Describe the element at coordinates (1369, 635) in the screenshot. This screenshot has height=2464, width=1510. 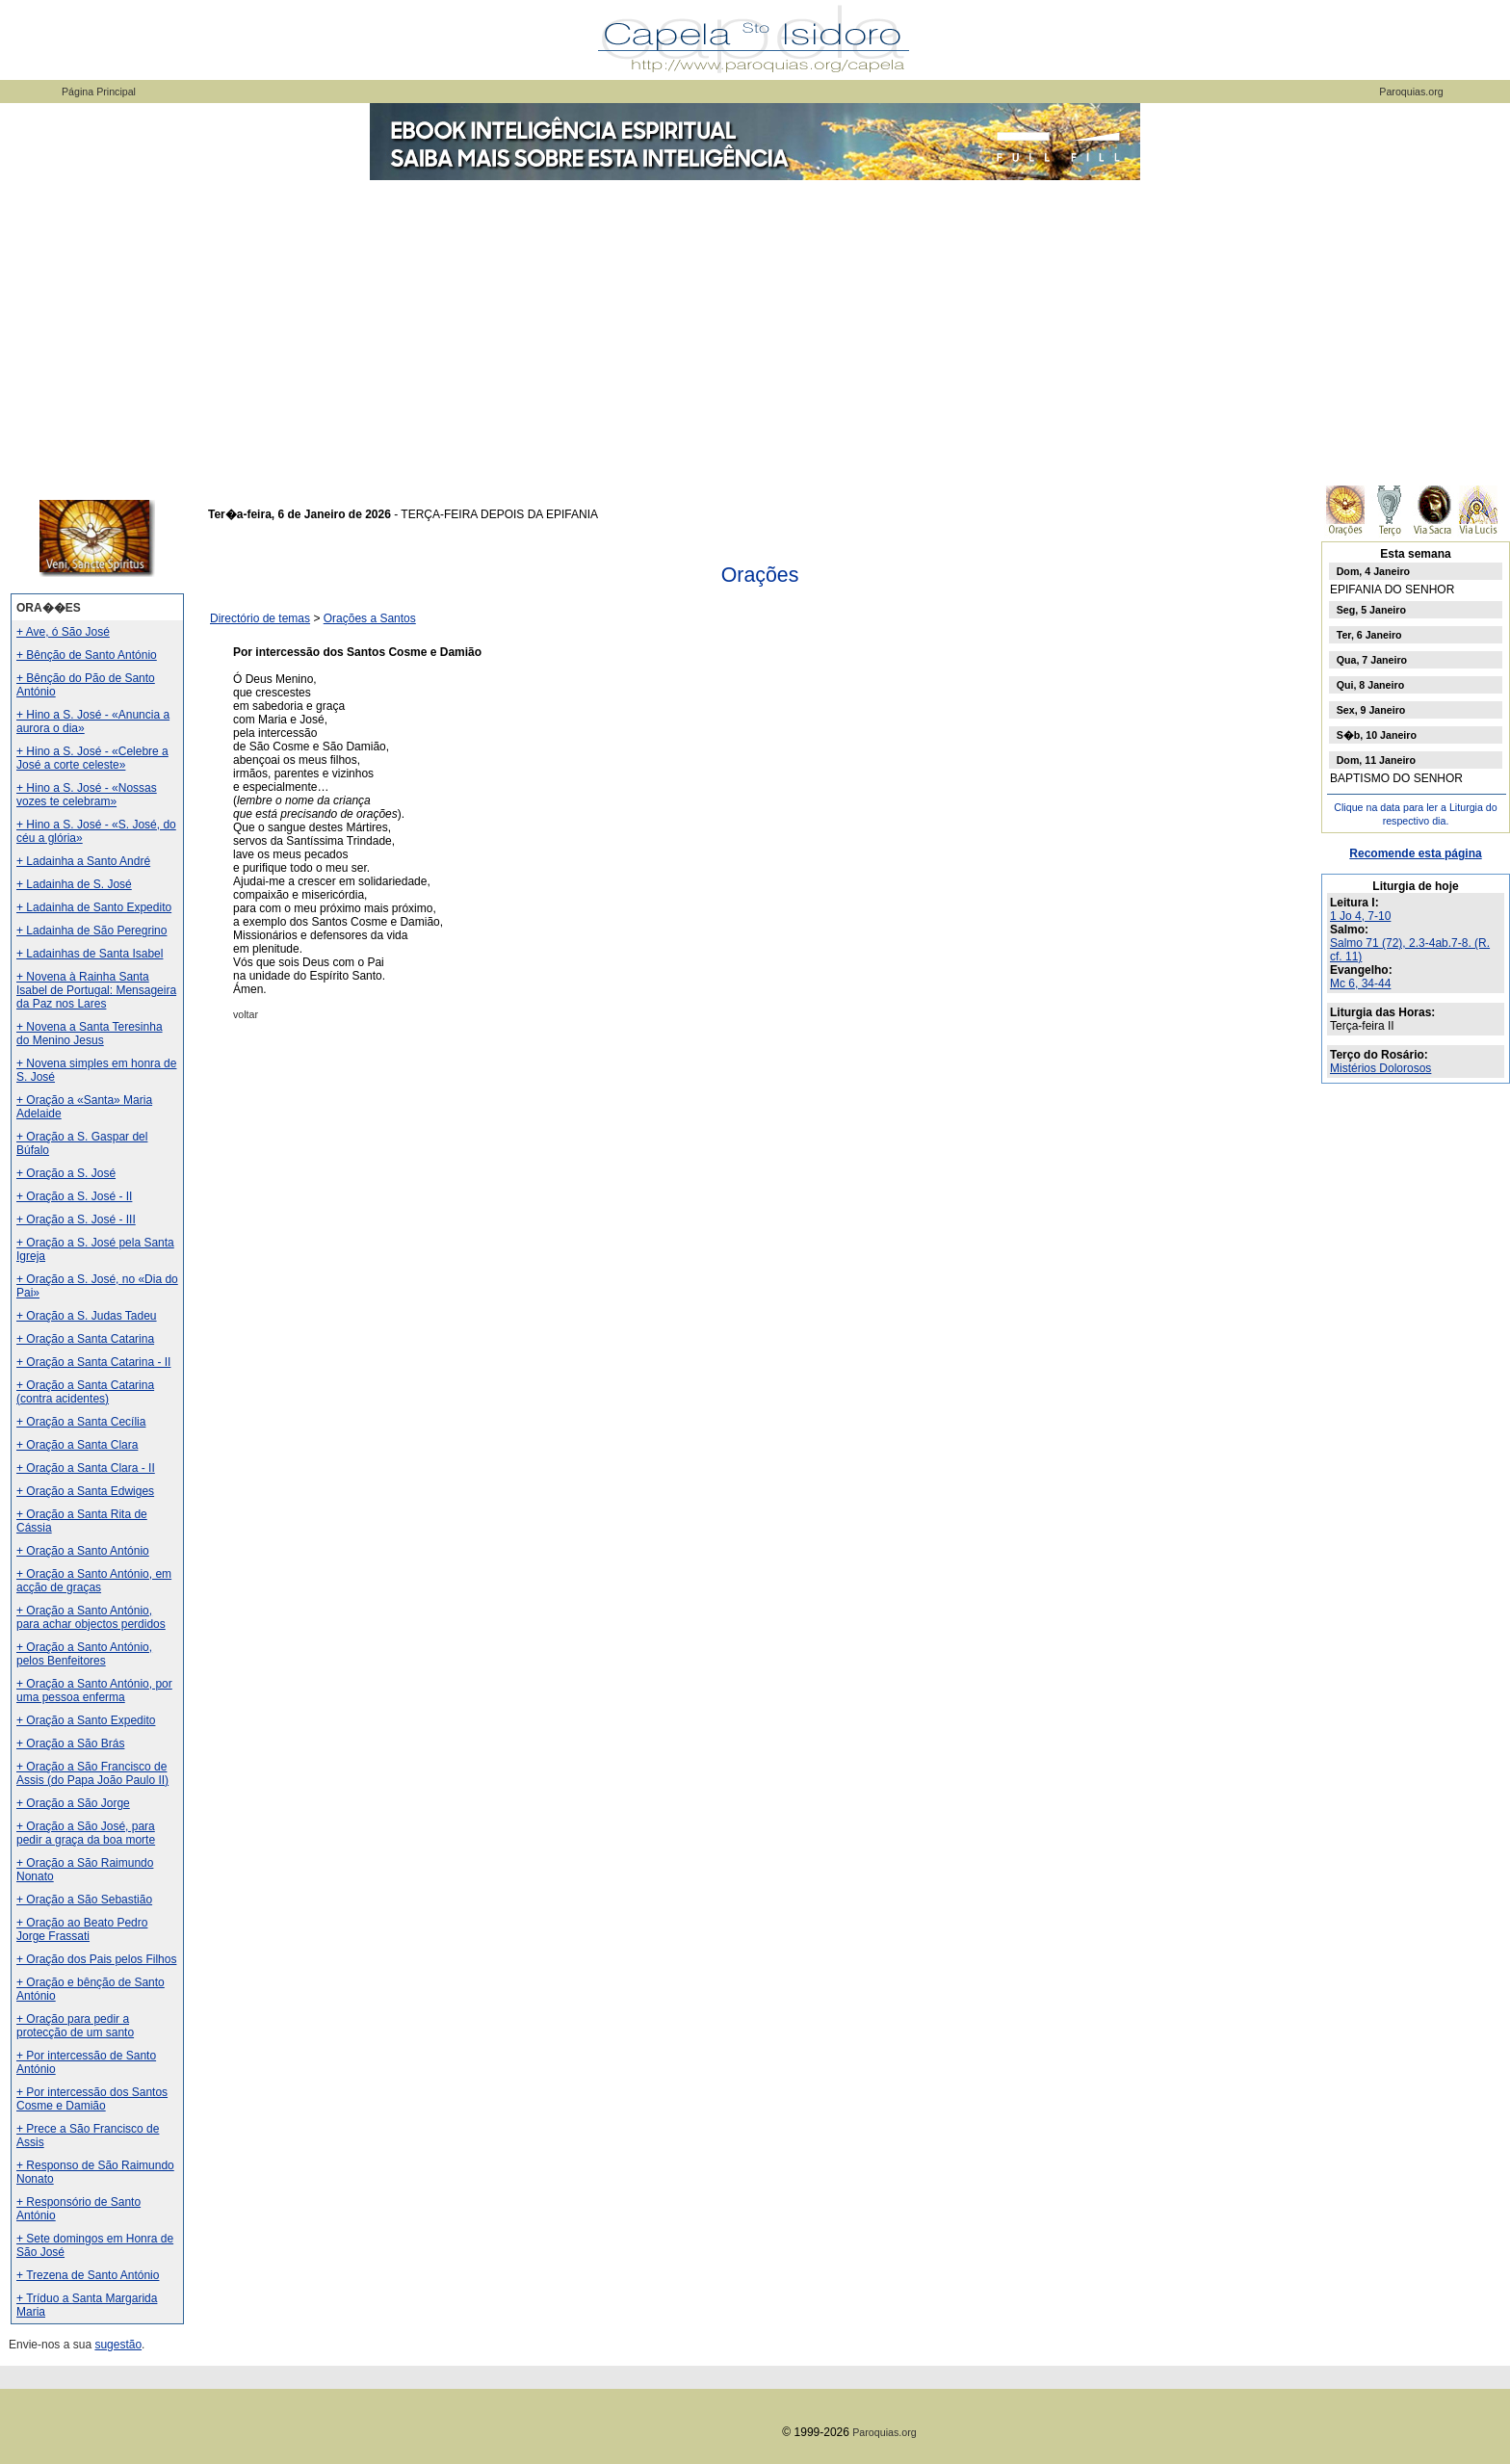
I see `Ter, 6 Janeiro` at that location.